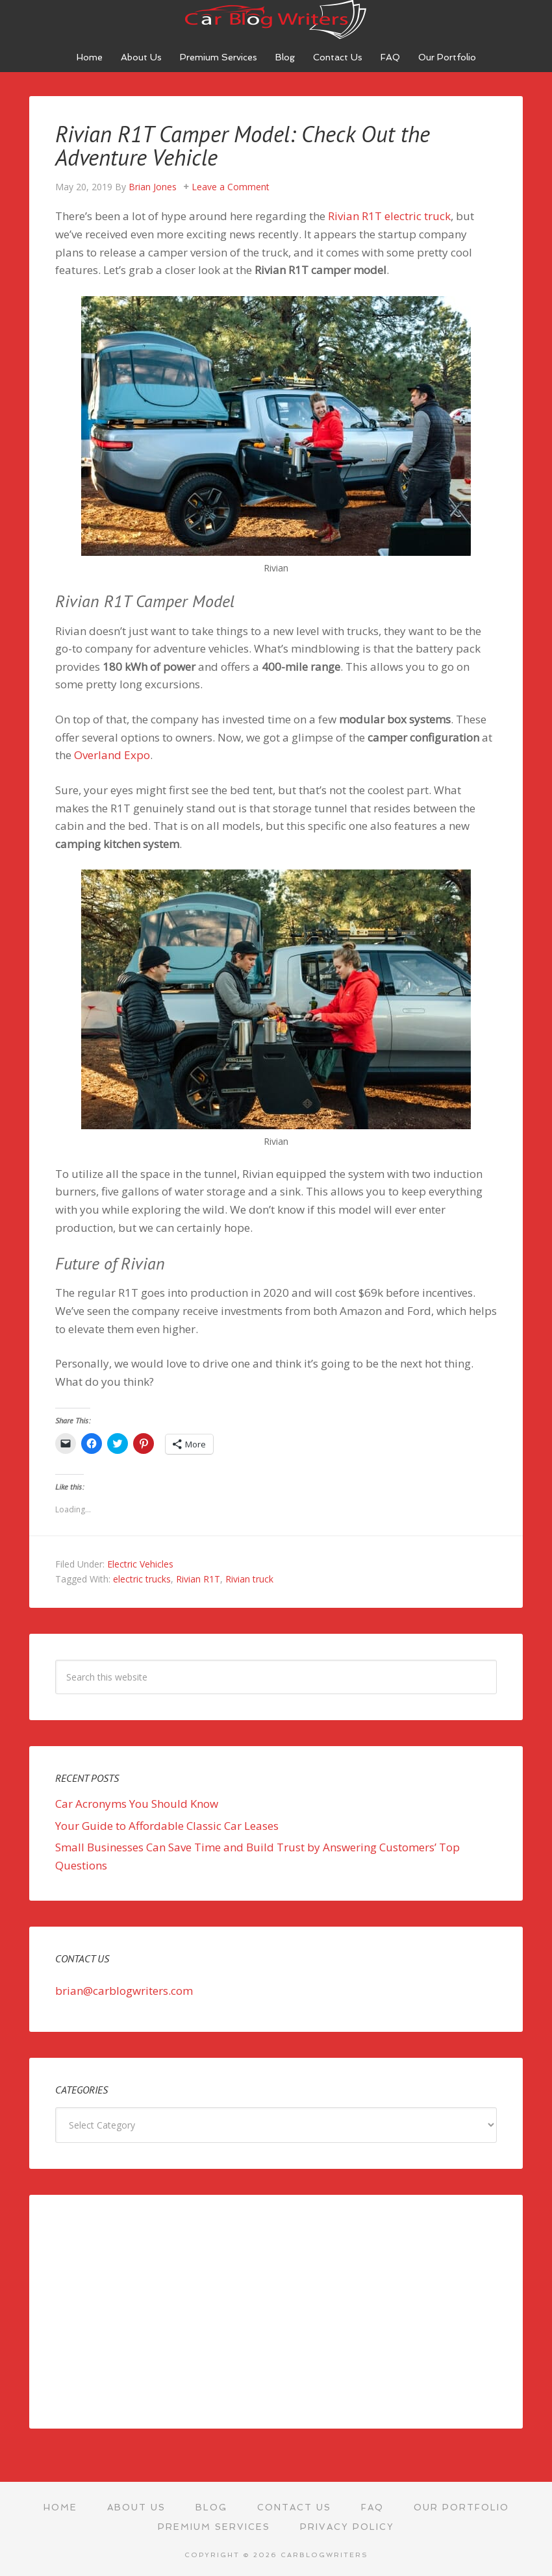 The image size is (552, 2576). I want to click on [Advertisement], so click(276, 2310).